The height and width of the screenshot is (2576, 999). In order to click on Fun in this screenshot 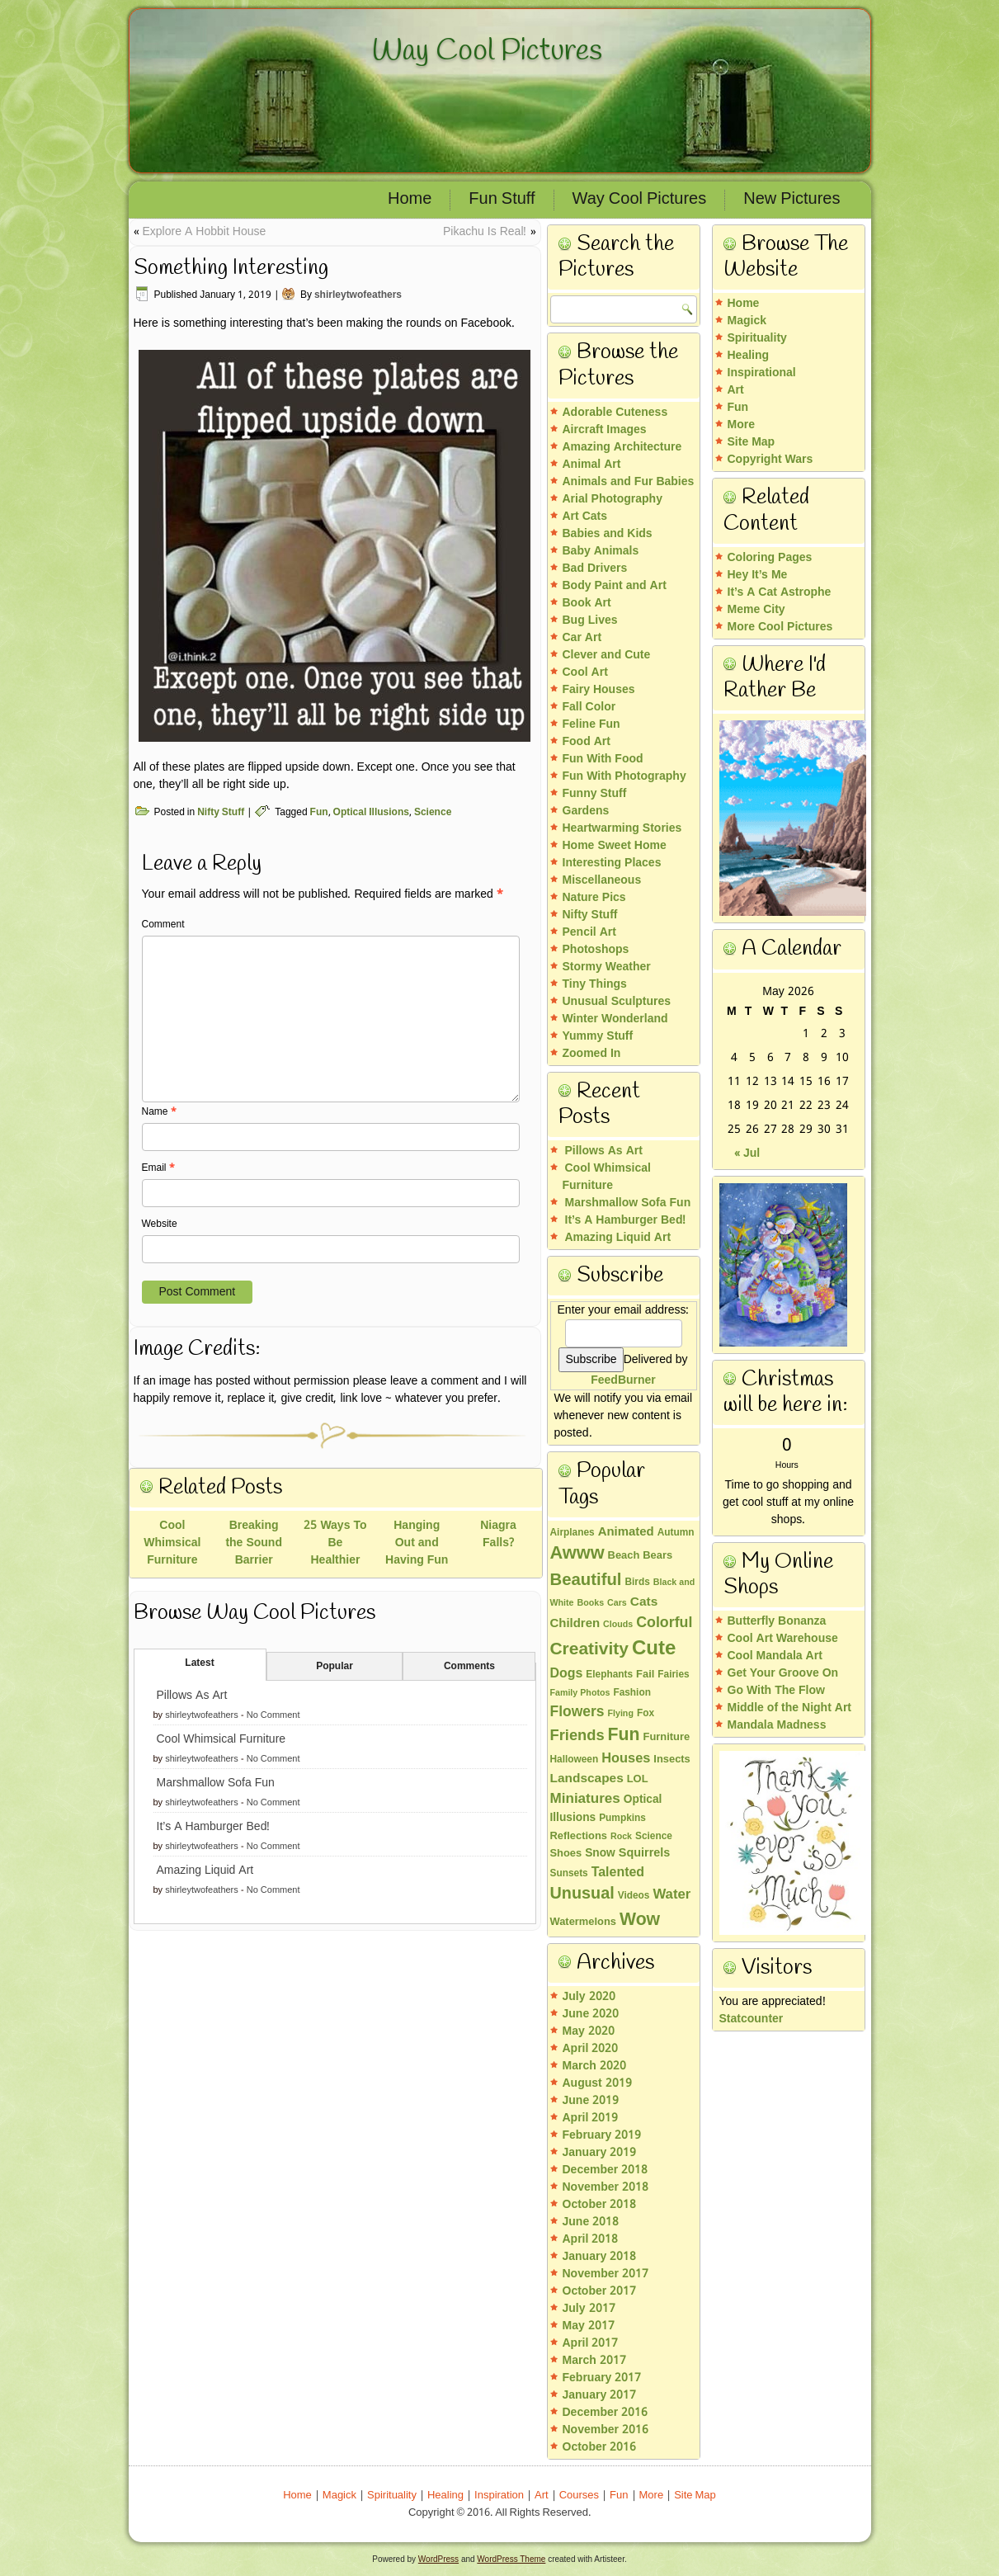, I will do `click(319, 812)`.